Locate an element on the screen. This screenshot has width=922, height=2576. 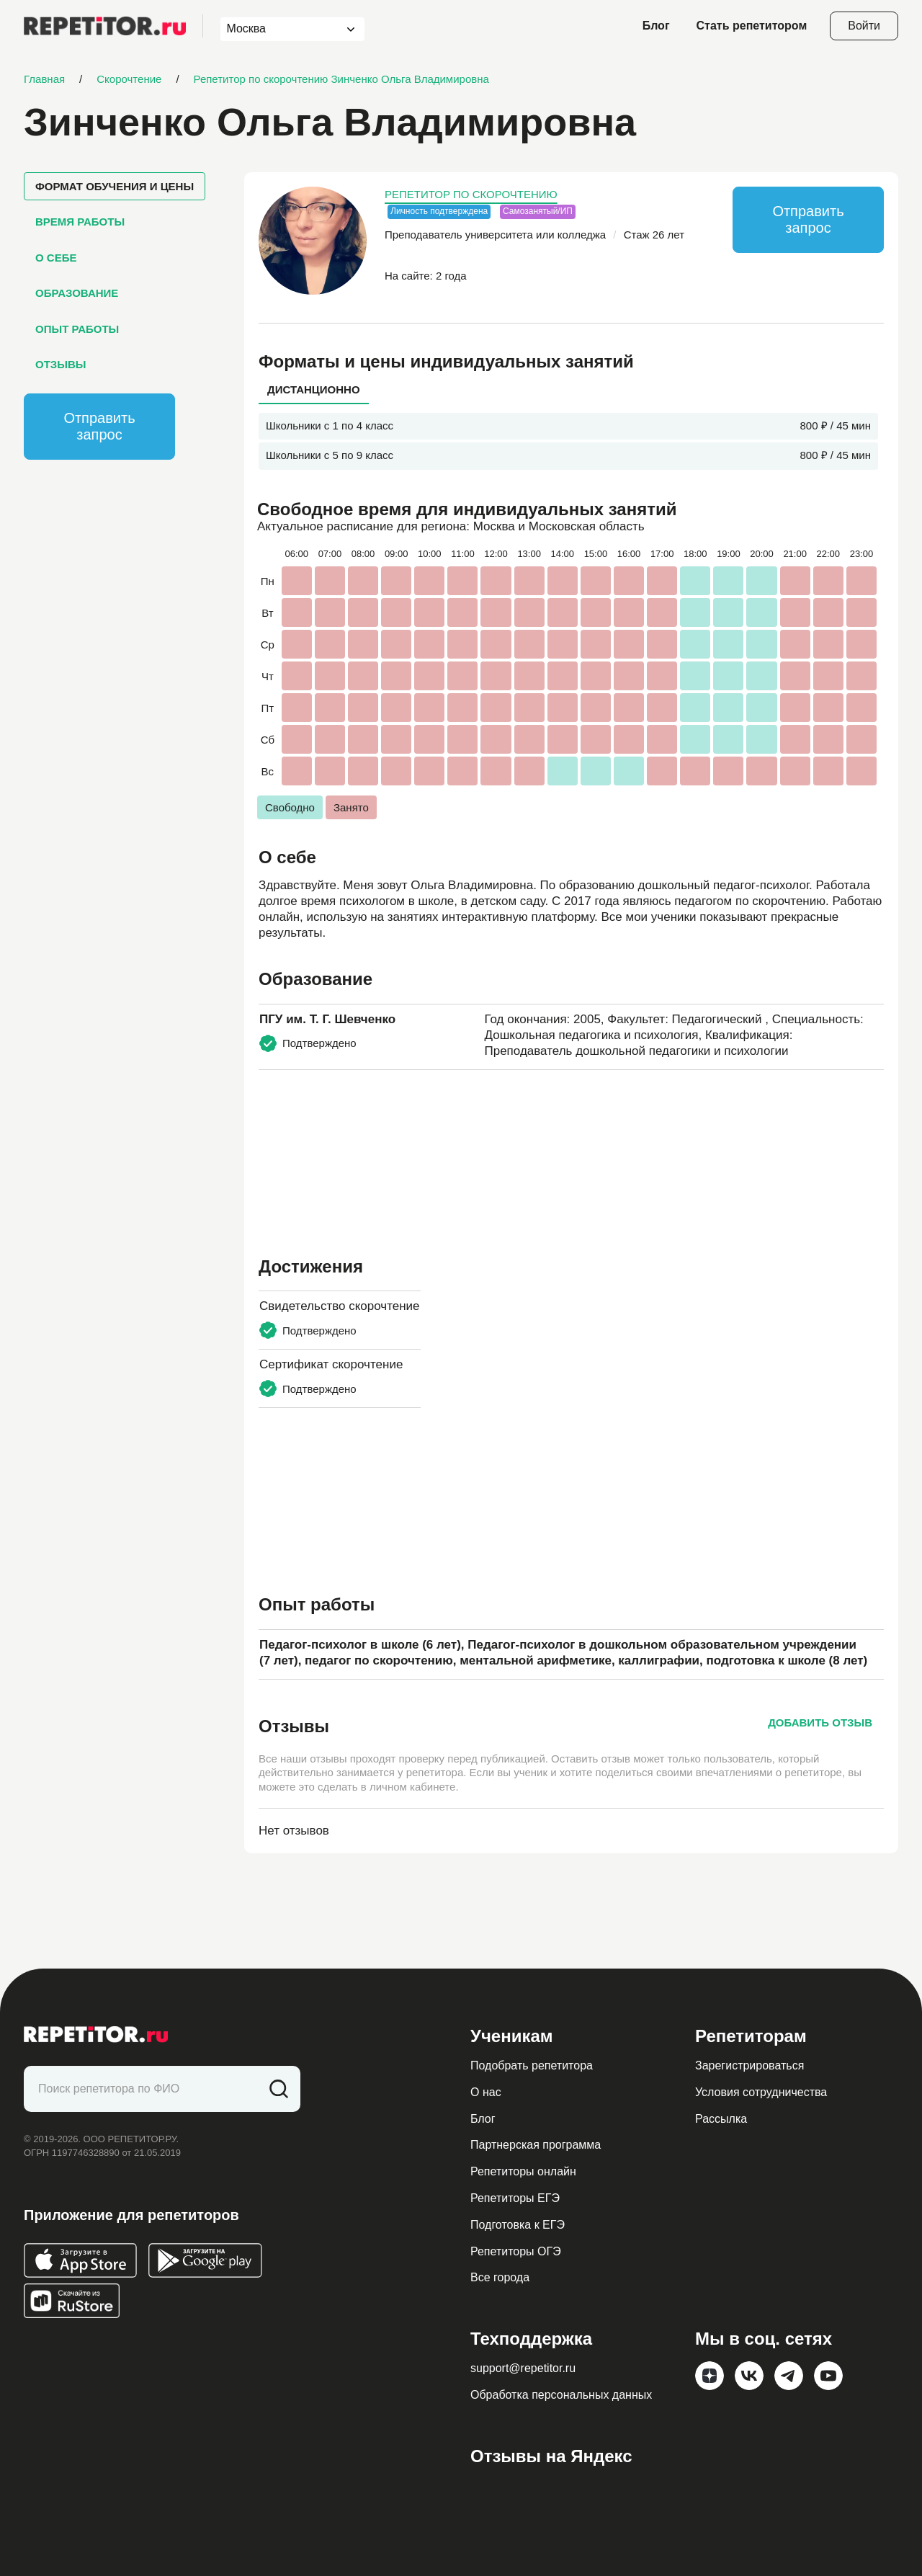
support@repetitor.ru is located at coordinates (523, 2368).